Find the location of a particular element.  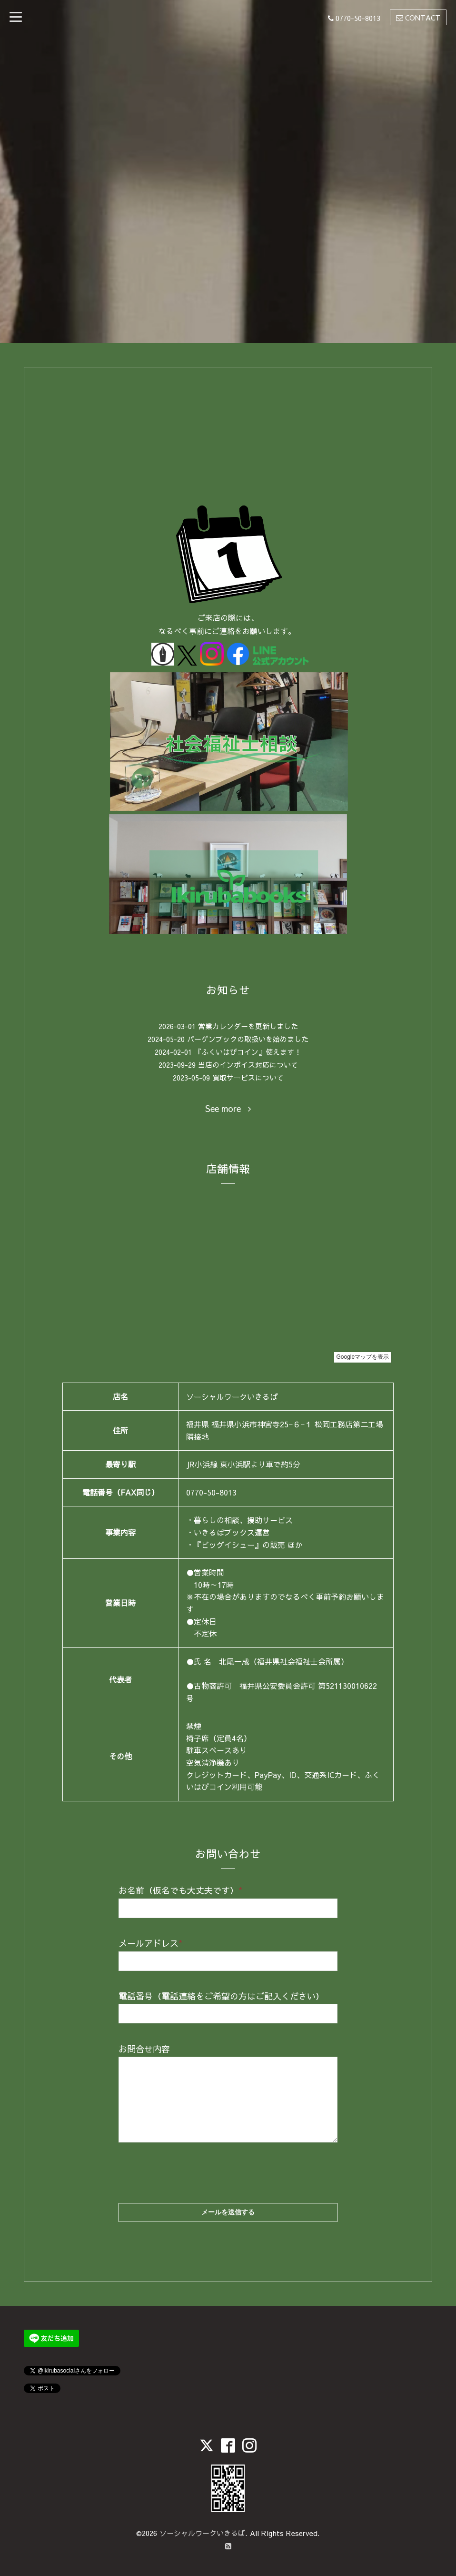

当店のインボイス対応について is located at coordinates (248, 1065).